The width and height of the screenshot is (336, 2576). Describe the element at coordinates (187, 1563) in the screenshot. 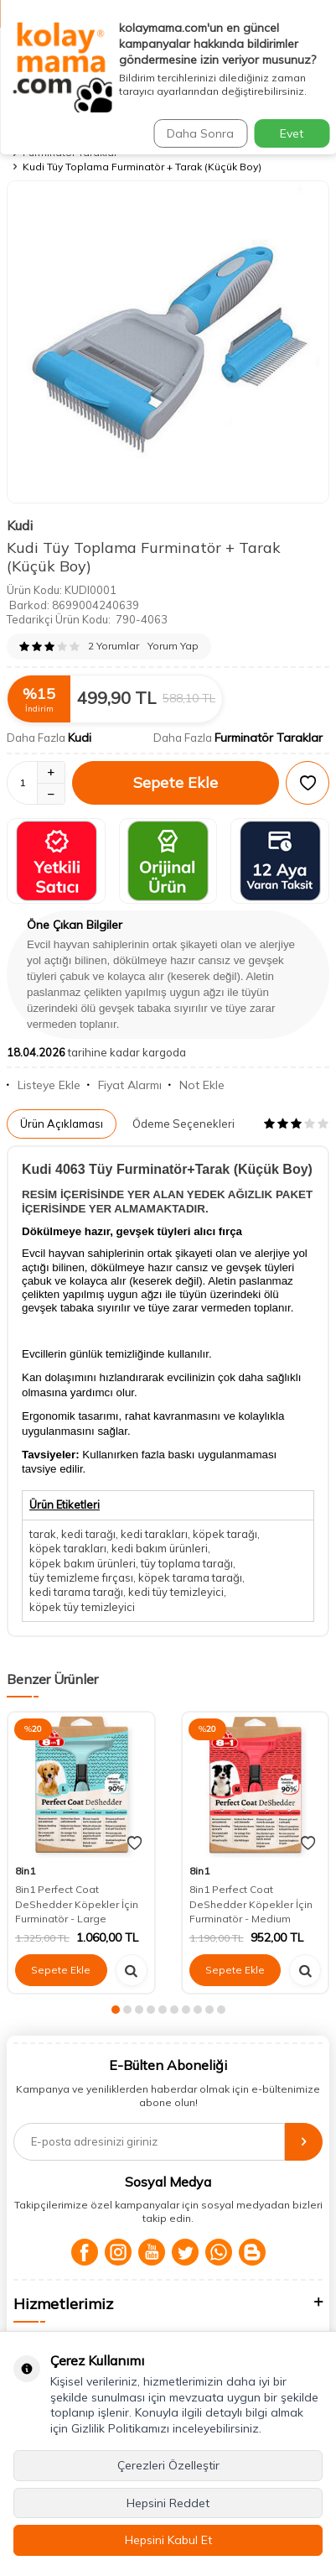

I see `tüy toplama tarağı` at that location.